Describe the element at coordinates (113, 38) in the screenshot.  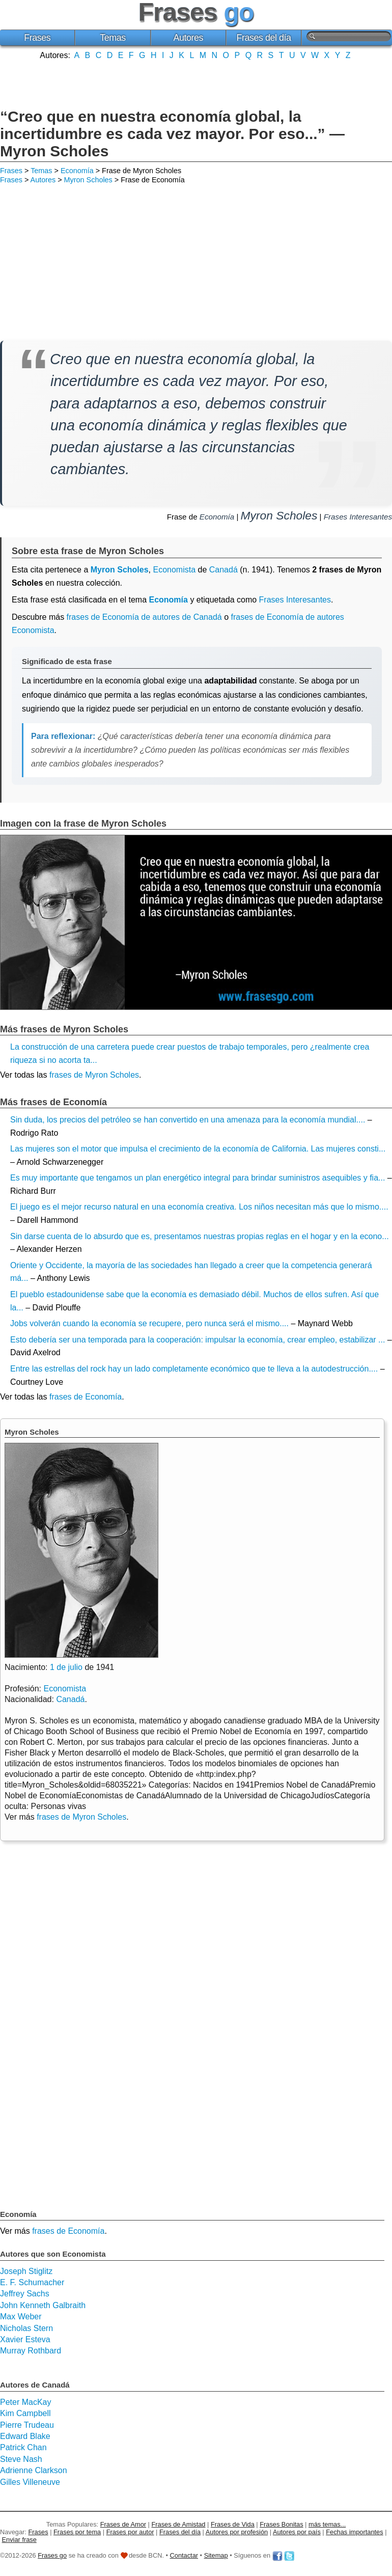
I see `Temas` at that location.